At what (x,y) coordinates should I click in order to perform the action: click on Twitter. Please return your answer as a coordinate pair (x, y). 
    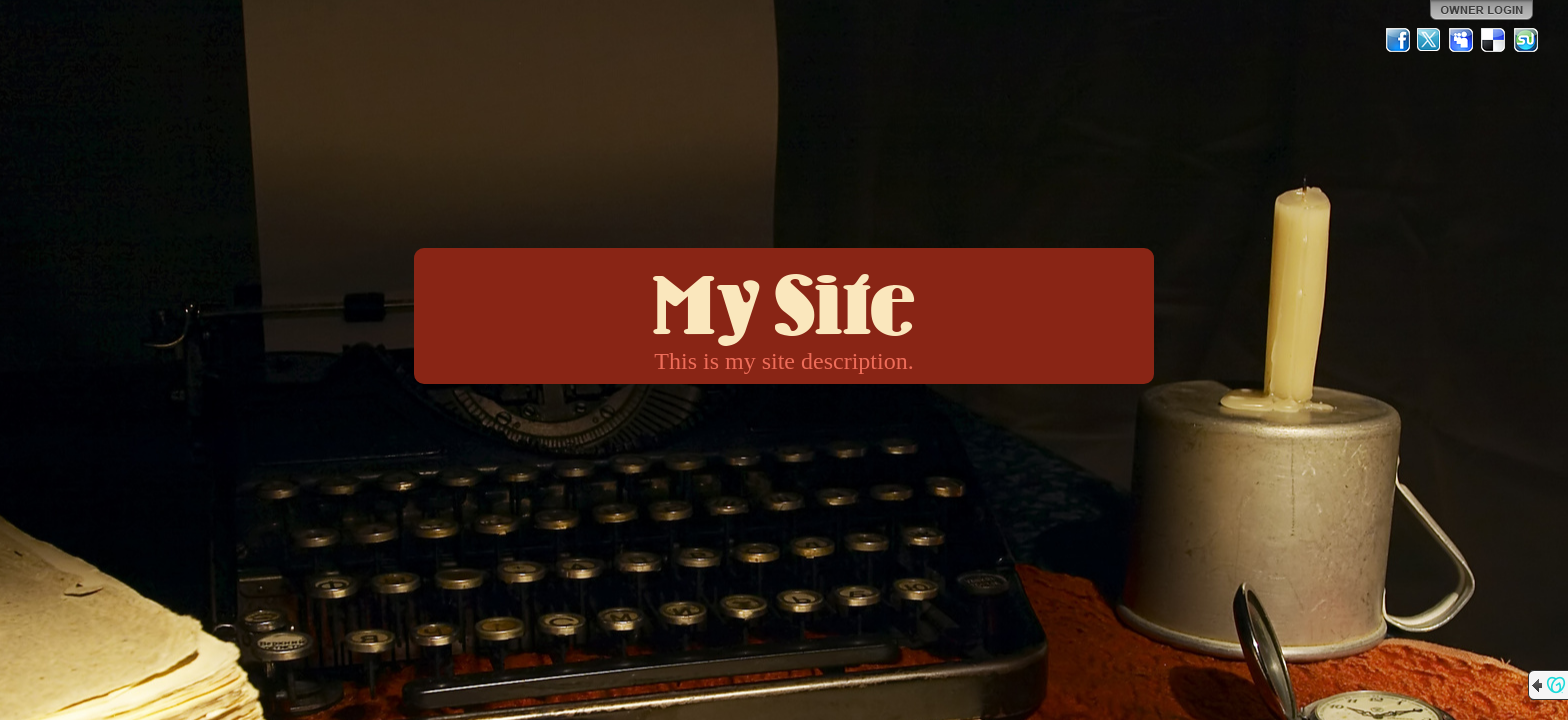
    Looking at the image, I should click on (1430, 40).